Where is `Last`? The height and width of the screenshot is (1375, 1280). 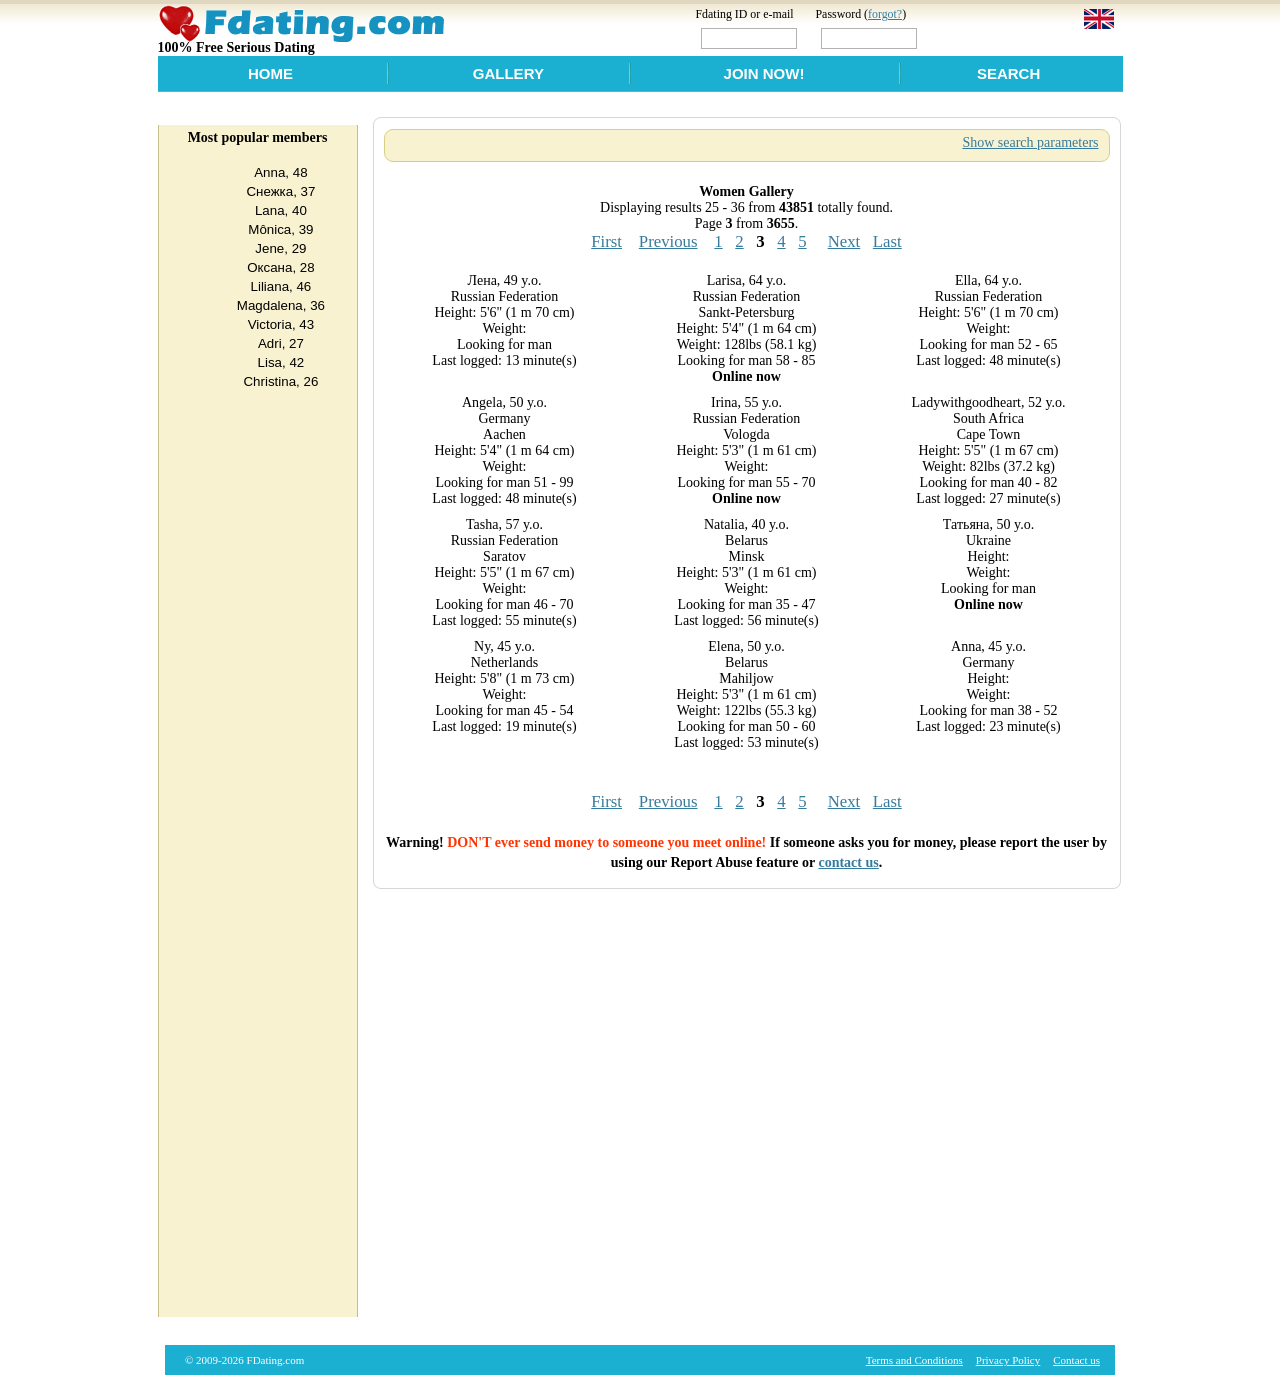
Last is located at coordinates (887, 241).